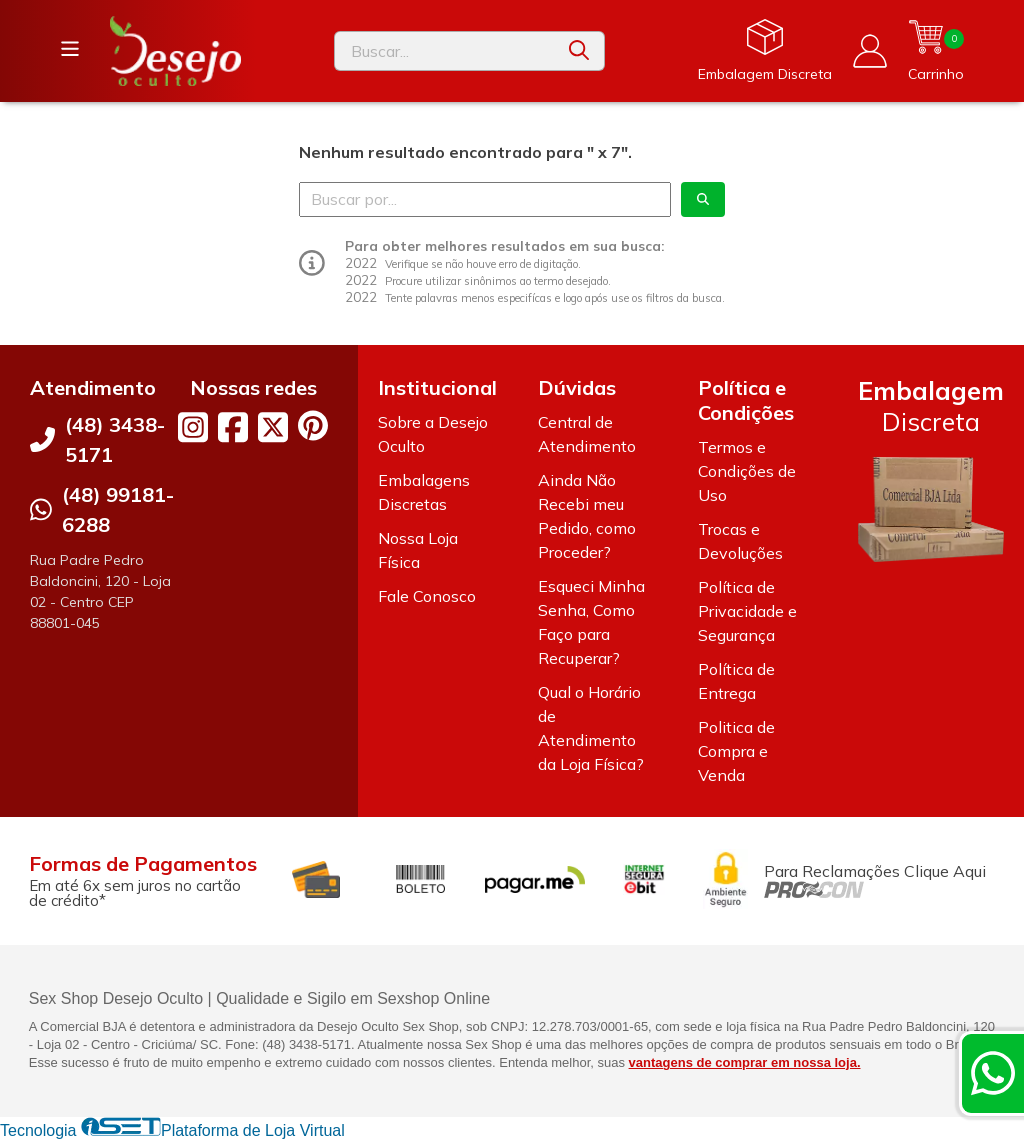 The image size is (1024, 1140). Describe the element at coordinates (427, 596) in the screenshot. I see `Fale Conosco` at that location.